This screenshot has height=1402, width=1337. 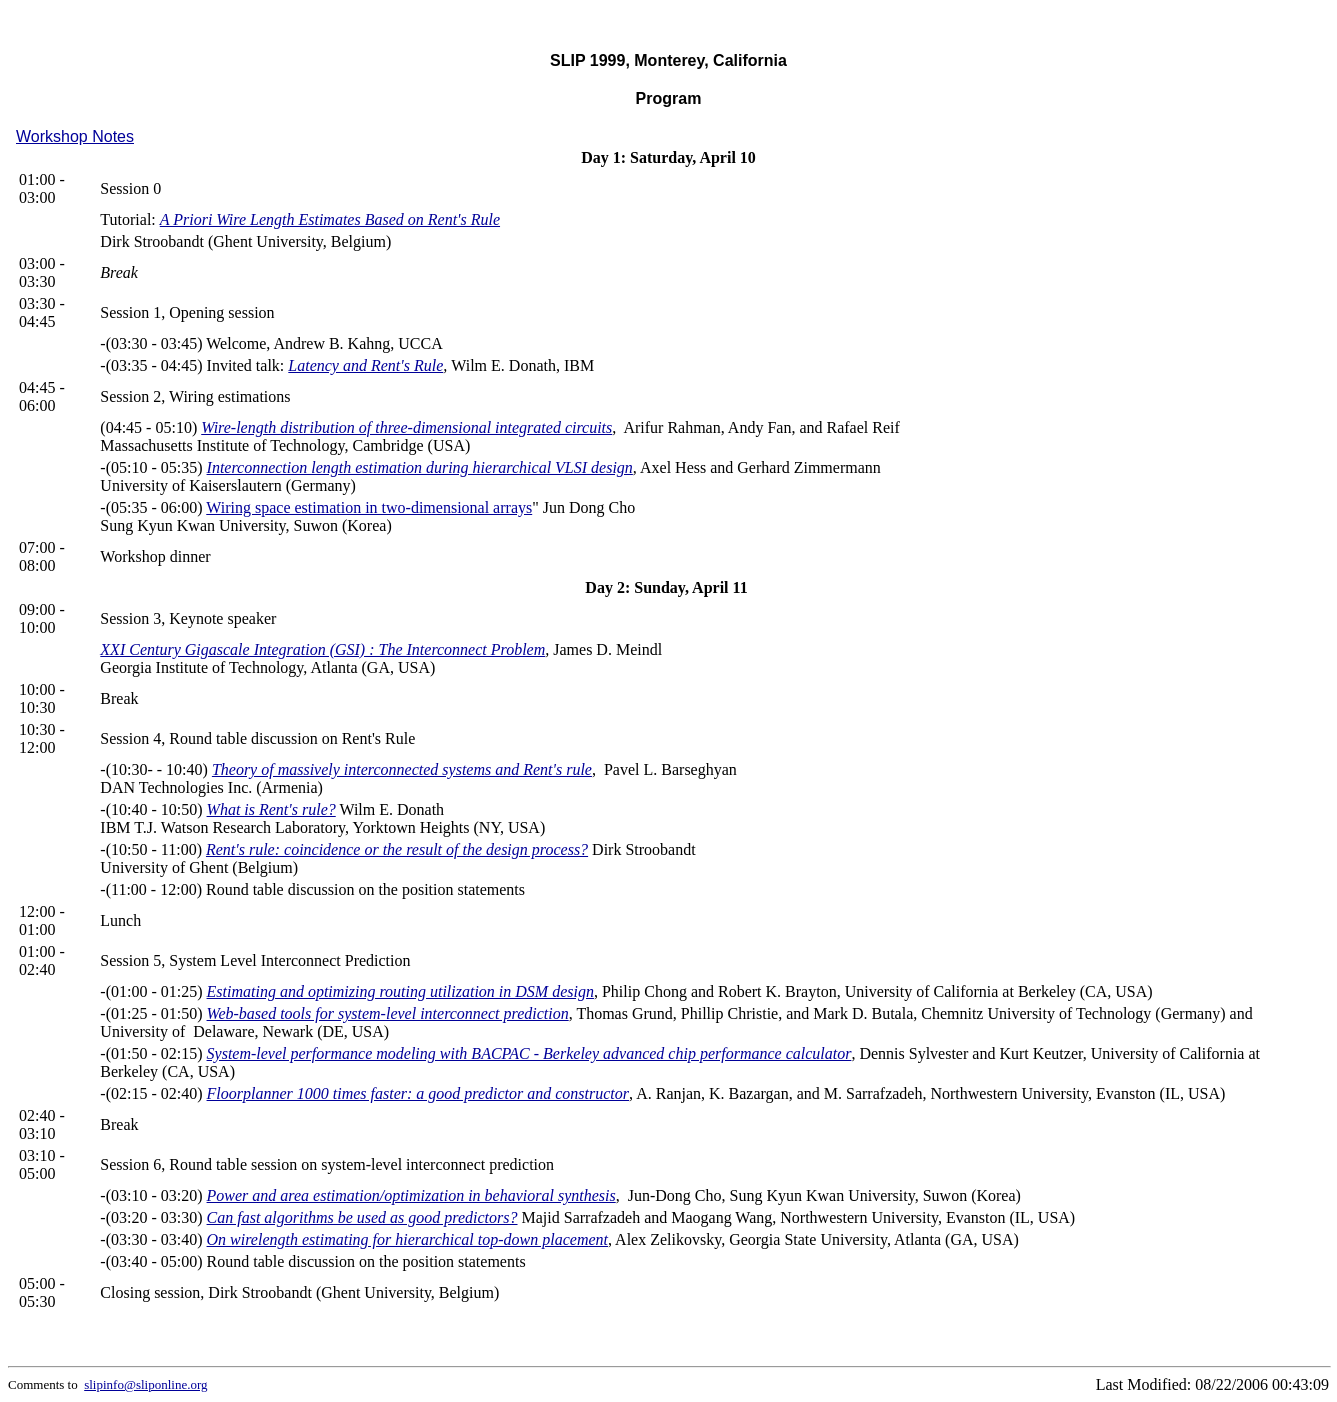 I want to click on XXI Century Gigascale Integration (GSI) : The Interconnect Problem, so click(x=322, y=649).